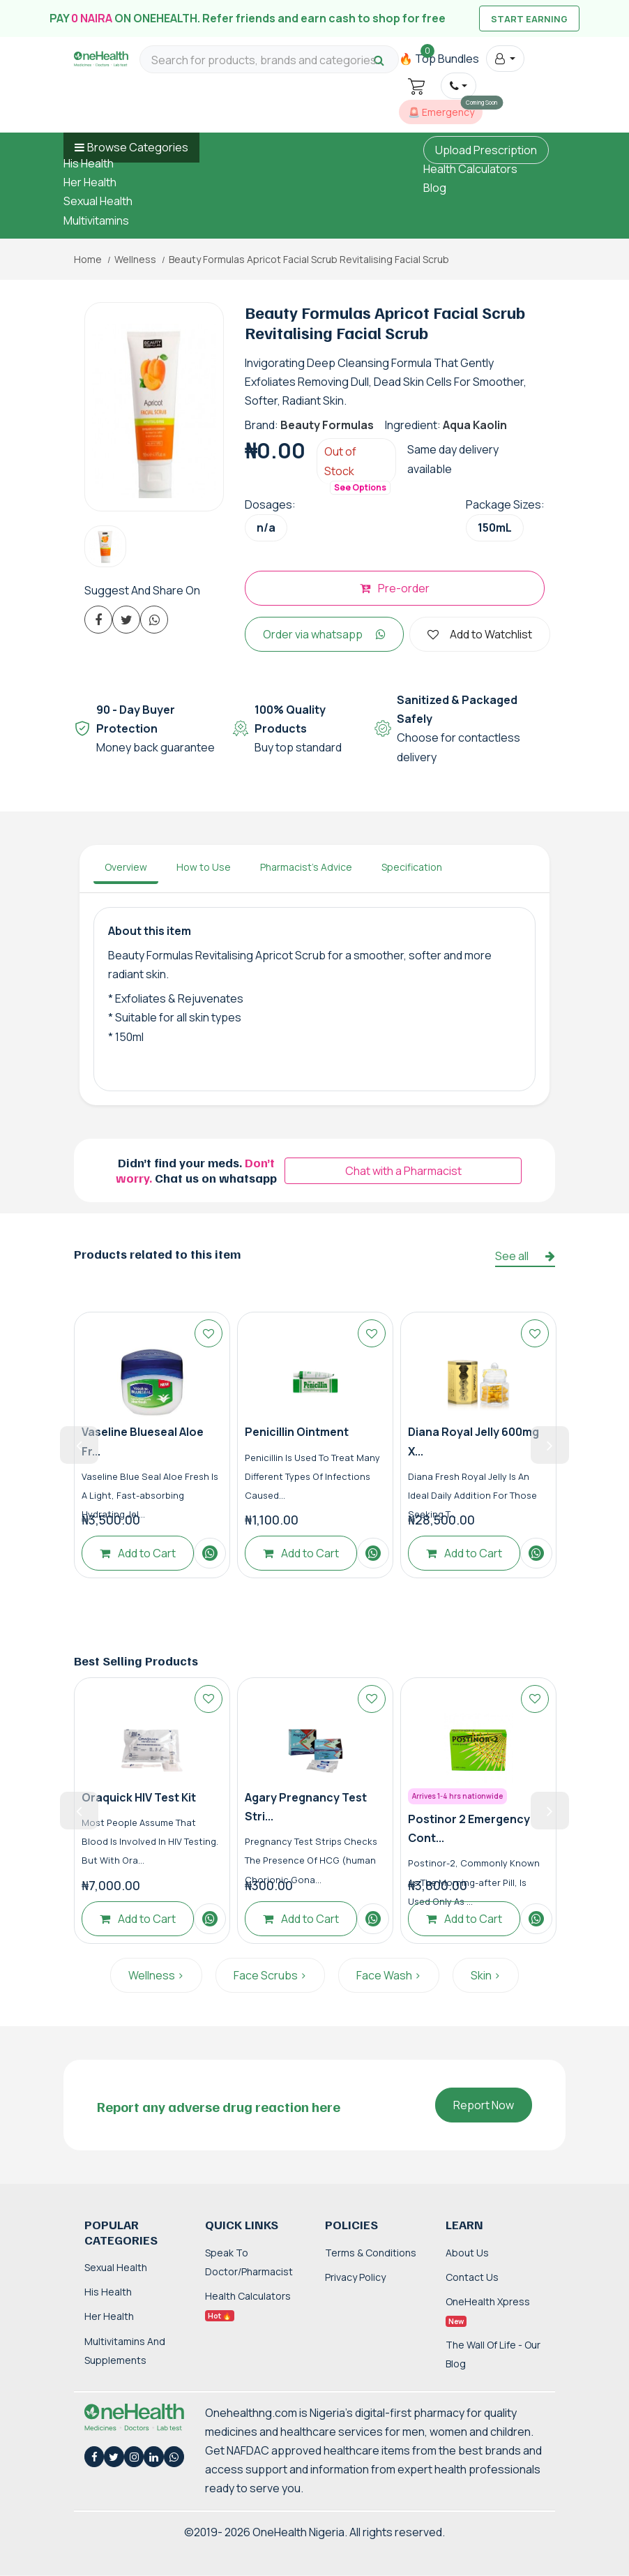  I want to click on Overview [tab], so click(126, 867).